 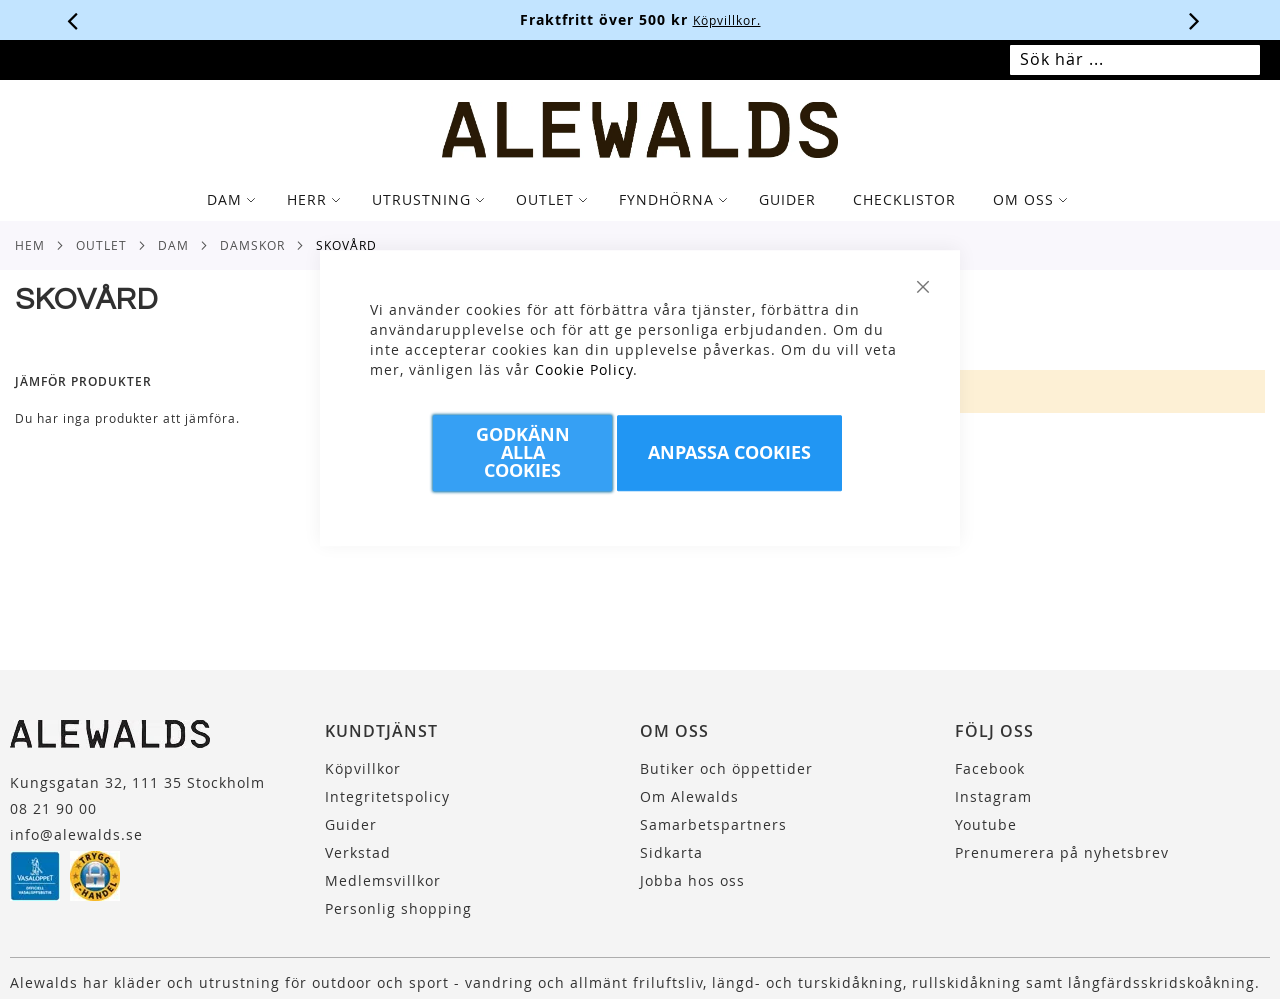 I want to click on Damskor, so click(x=252, y=245).